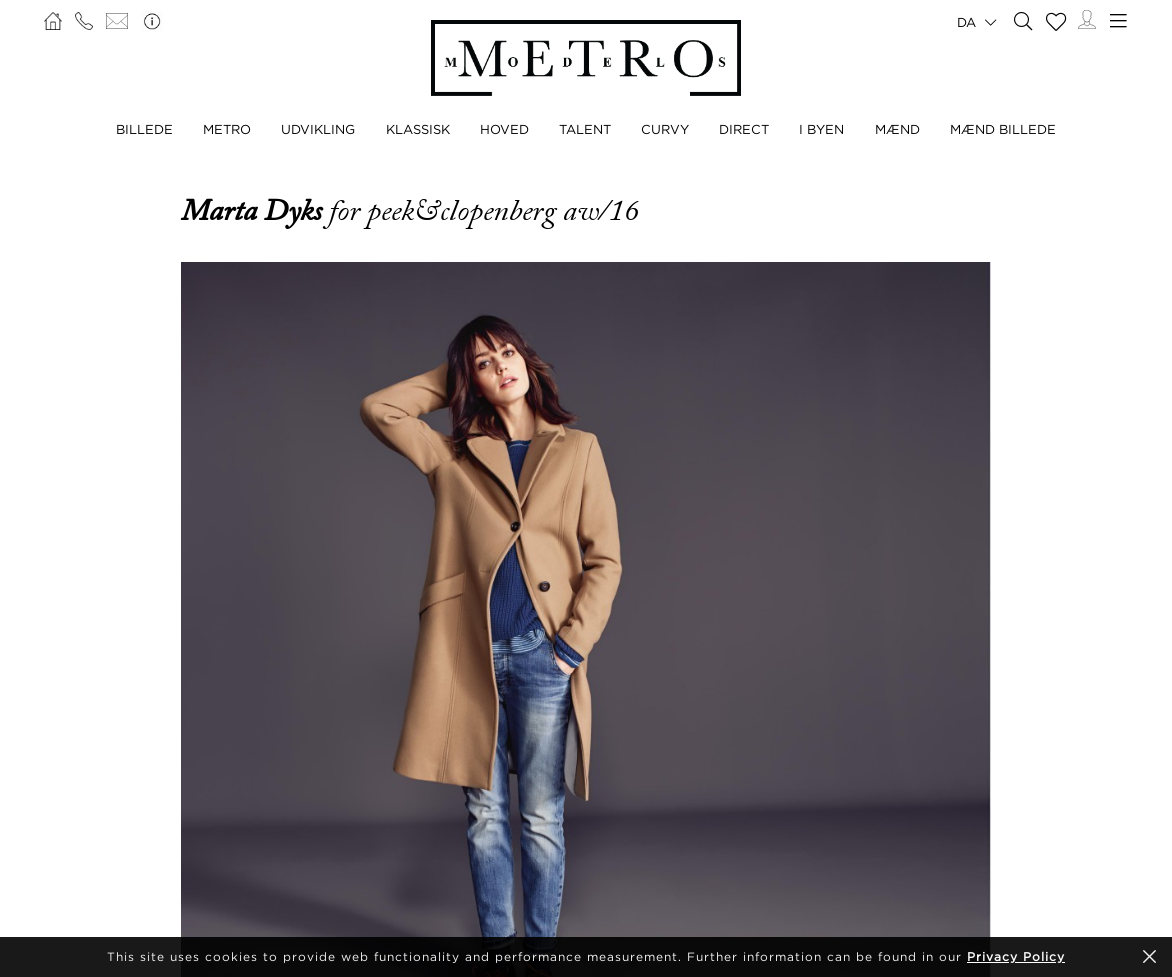 This screenshot has width=1172, height=977. What do you see at coordinates (227, 129) in the screenshot?
I see `METRO` at bounding box center [227, 129].